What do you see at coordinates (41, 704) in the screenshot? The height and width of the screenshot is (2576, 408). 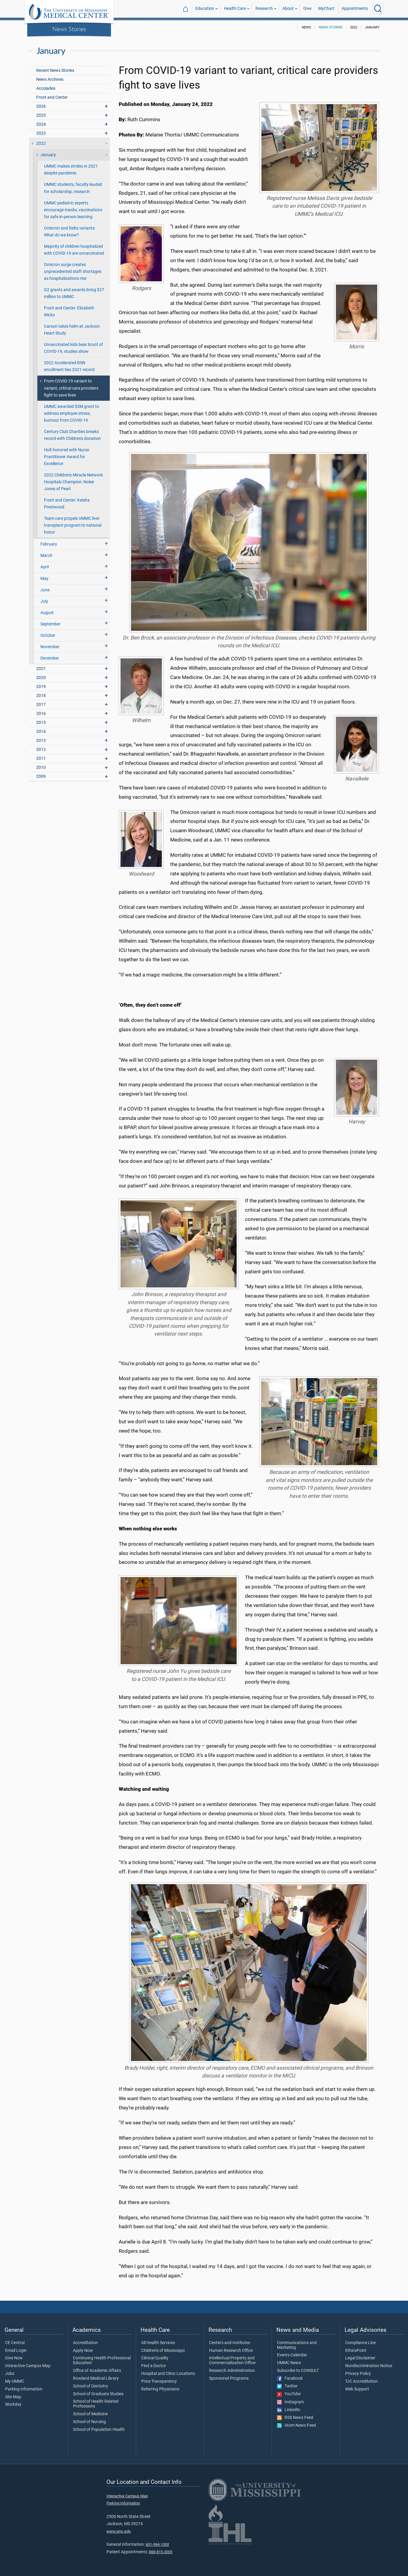 I see `2017` at bounding box center [41, 704].